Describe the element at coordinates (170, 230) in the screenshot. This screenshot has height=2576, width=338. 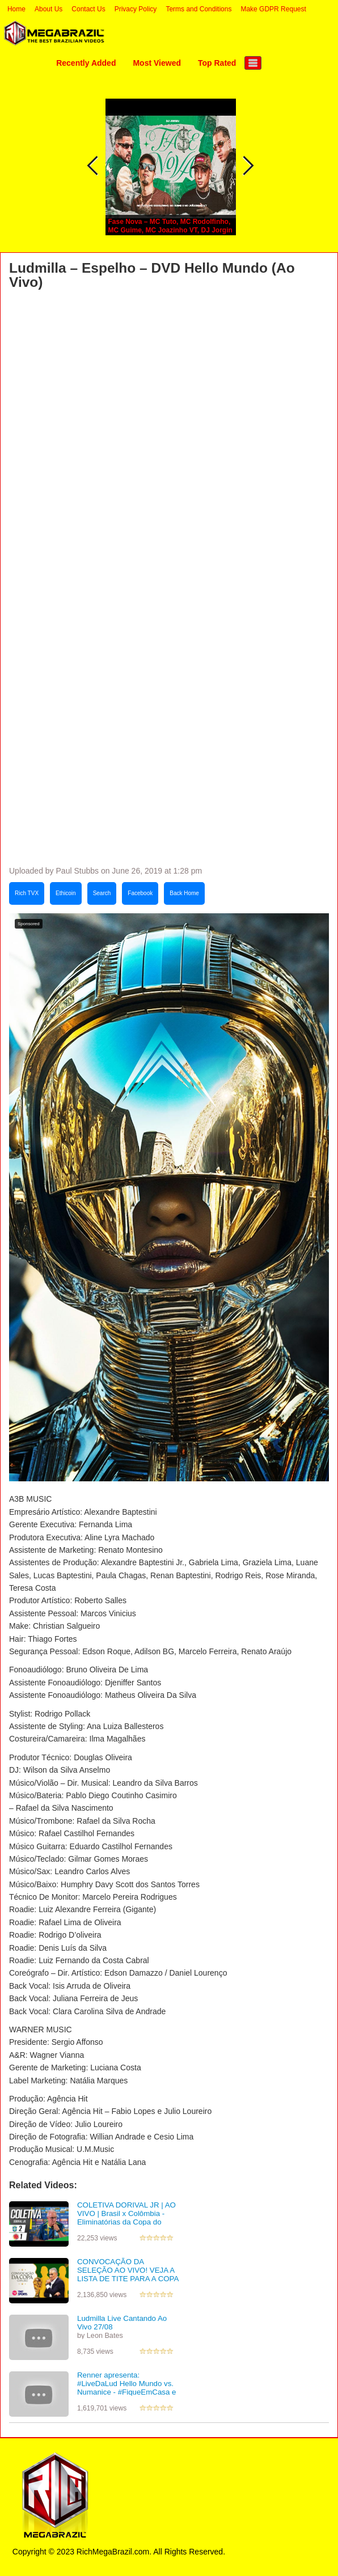
I see `Fase Nova – MC Tuto, MC Rodolfinho, MC Guime, MC Joazinho VT, DJ Jorgin [Audio]` at that location.